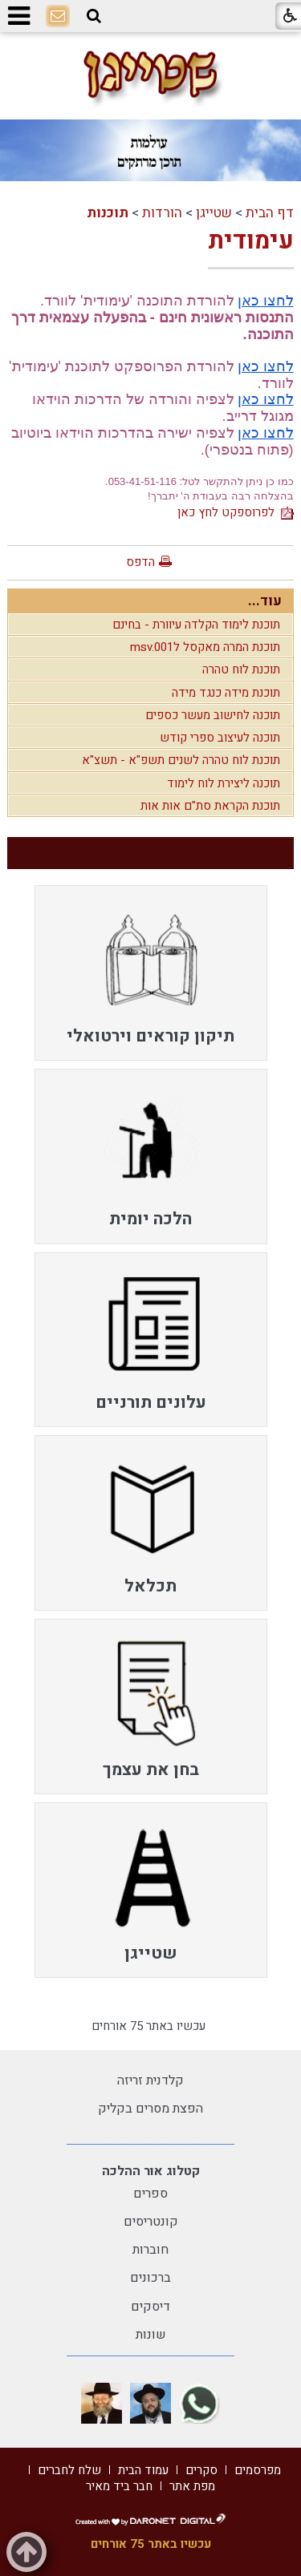  I want to click on תוכנה לעיצוב ספרי קודש, so click(220, 737).